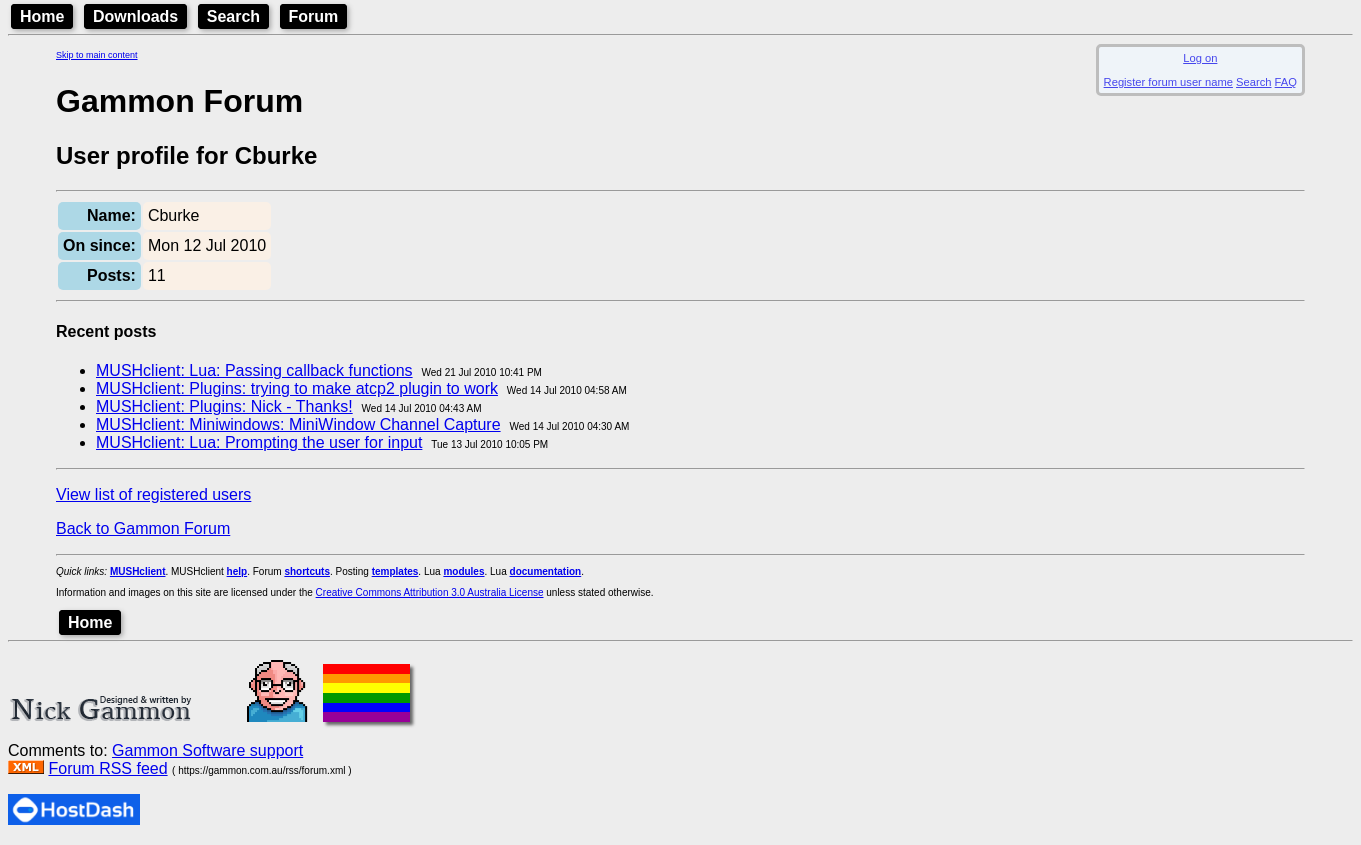 The height and width of the screenshot is (845, 1361). I want to click on Skip to main content, so click(97, 55).